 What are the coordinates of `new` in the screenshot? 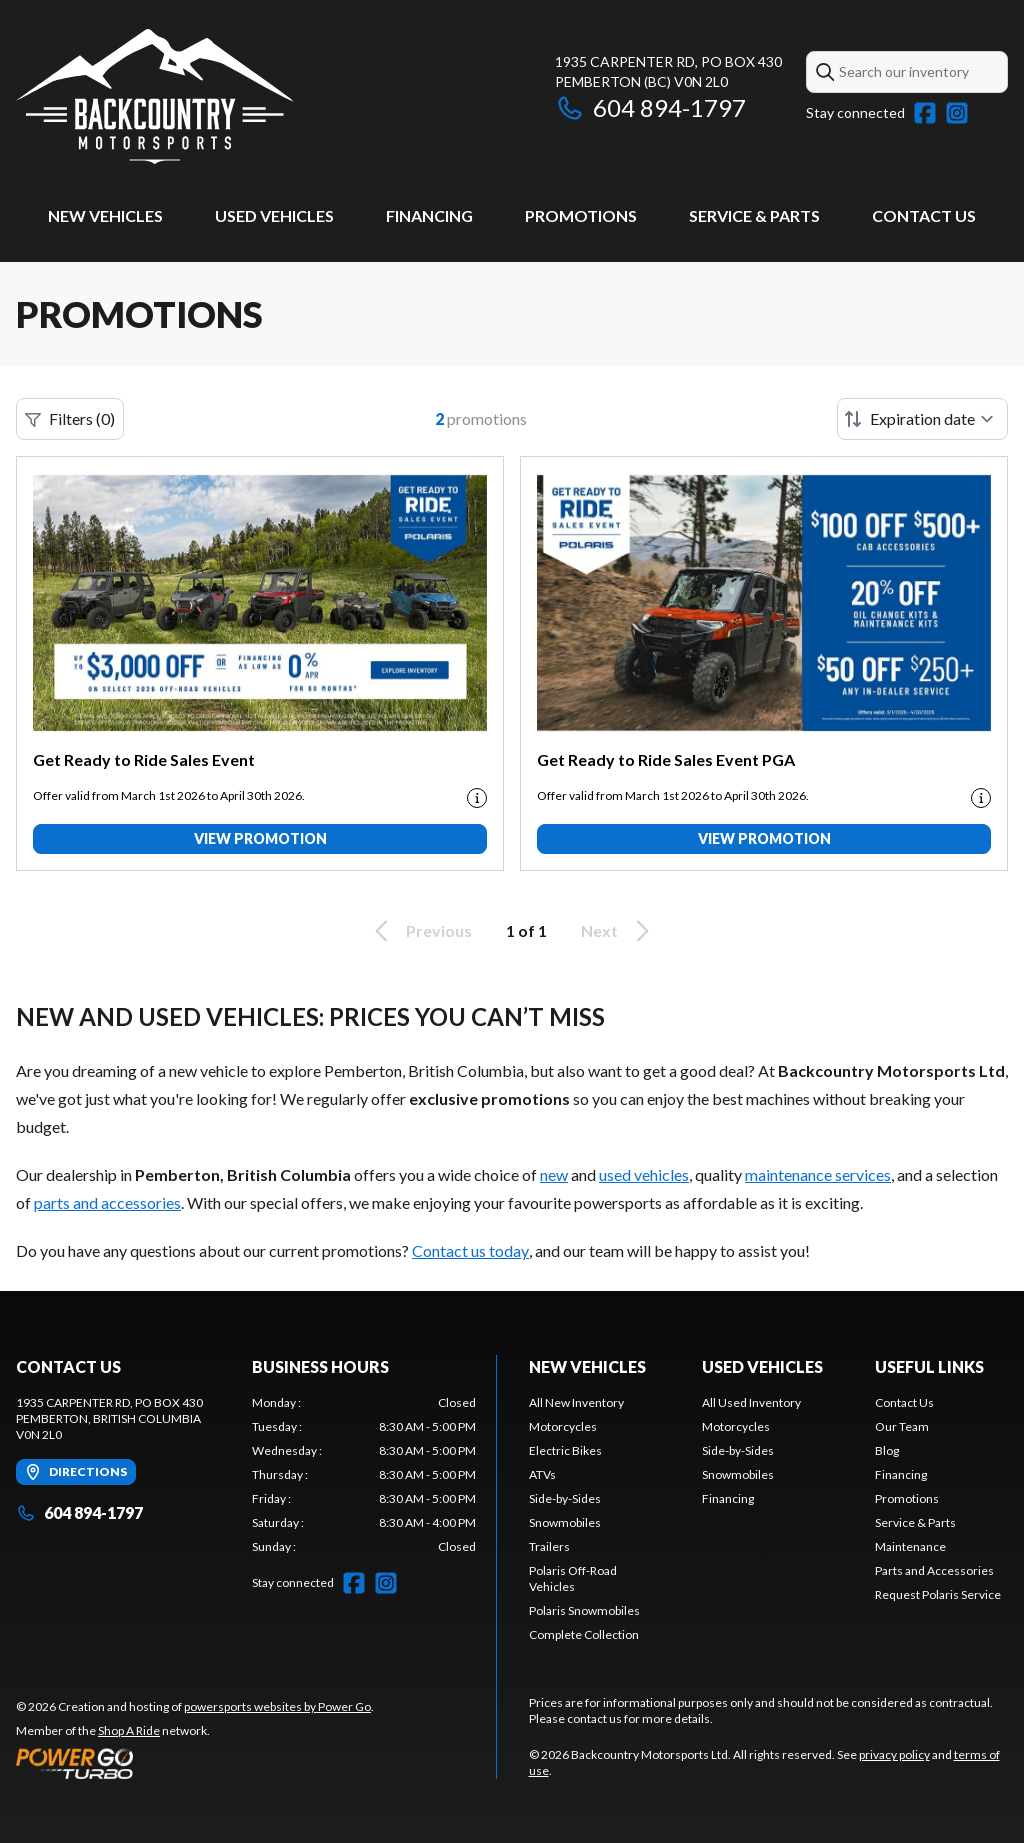 It's located at (554, 1174).